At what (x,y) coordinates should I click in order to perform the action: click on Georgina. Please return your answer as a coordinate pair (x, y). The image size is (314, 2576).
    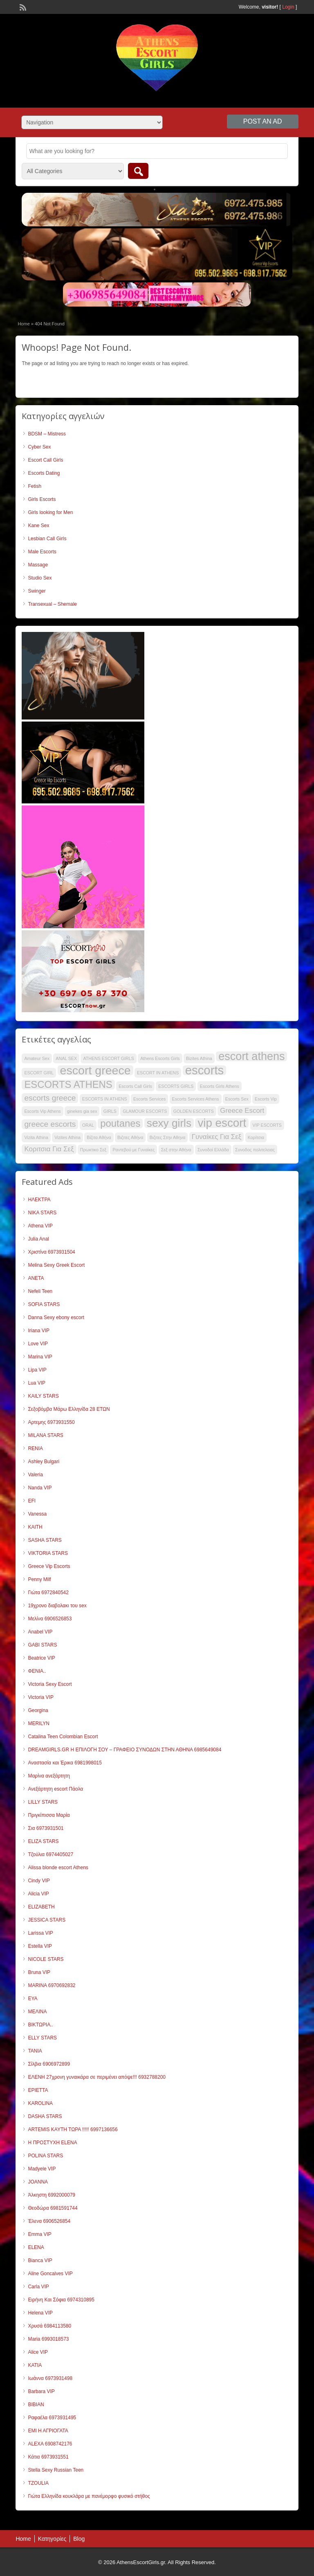
    Looking at the image, I should click on (38, 1710).